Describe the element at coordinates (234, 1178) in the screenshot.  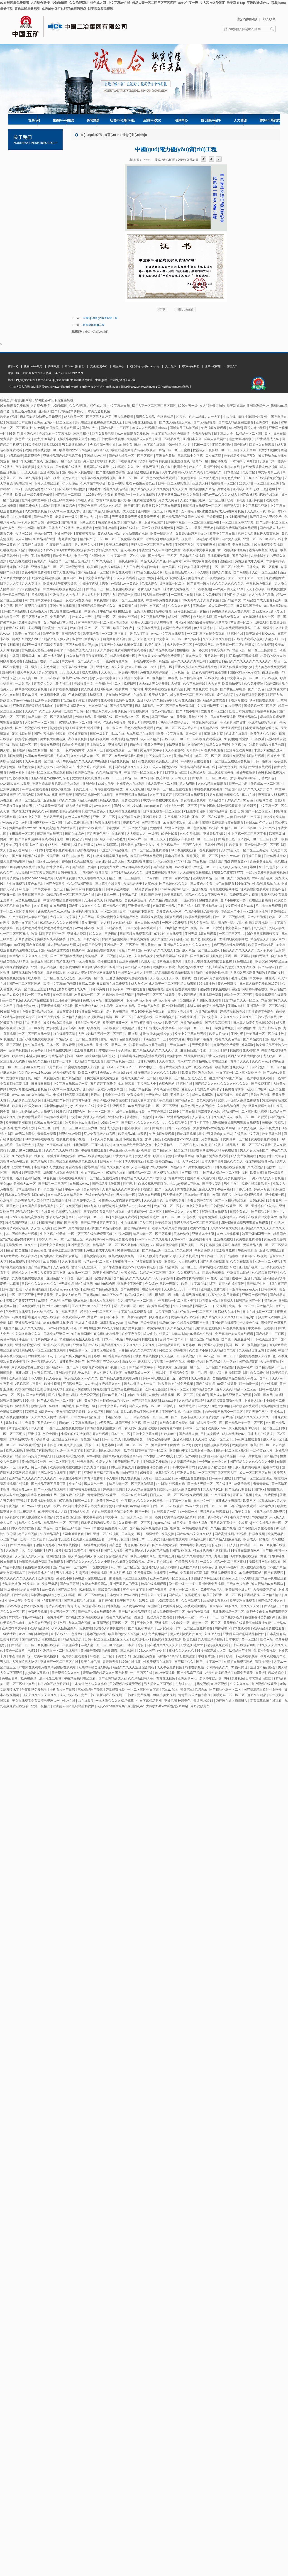
I see `成人免费视频网站入口` at that location.